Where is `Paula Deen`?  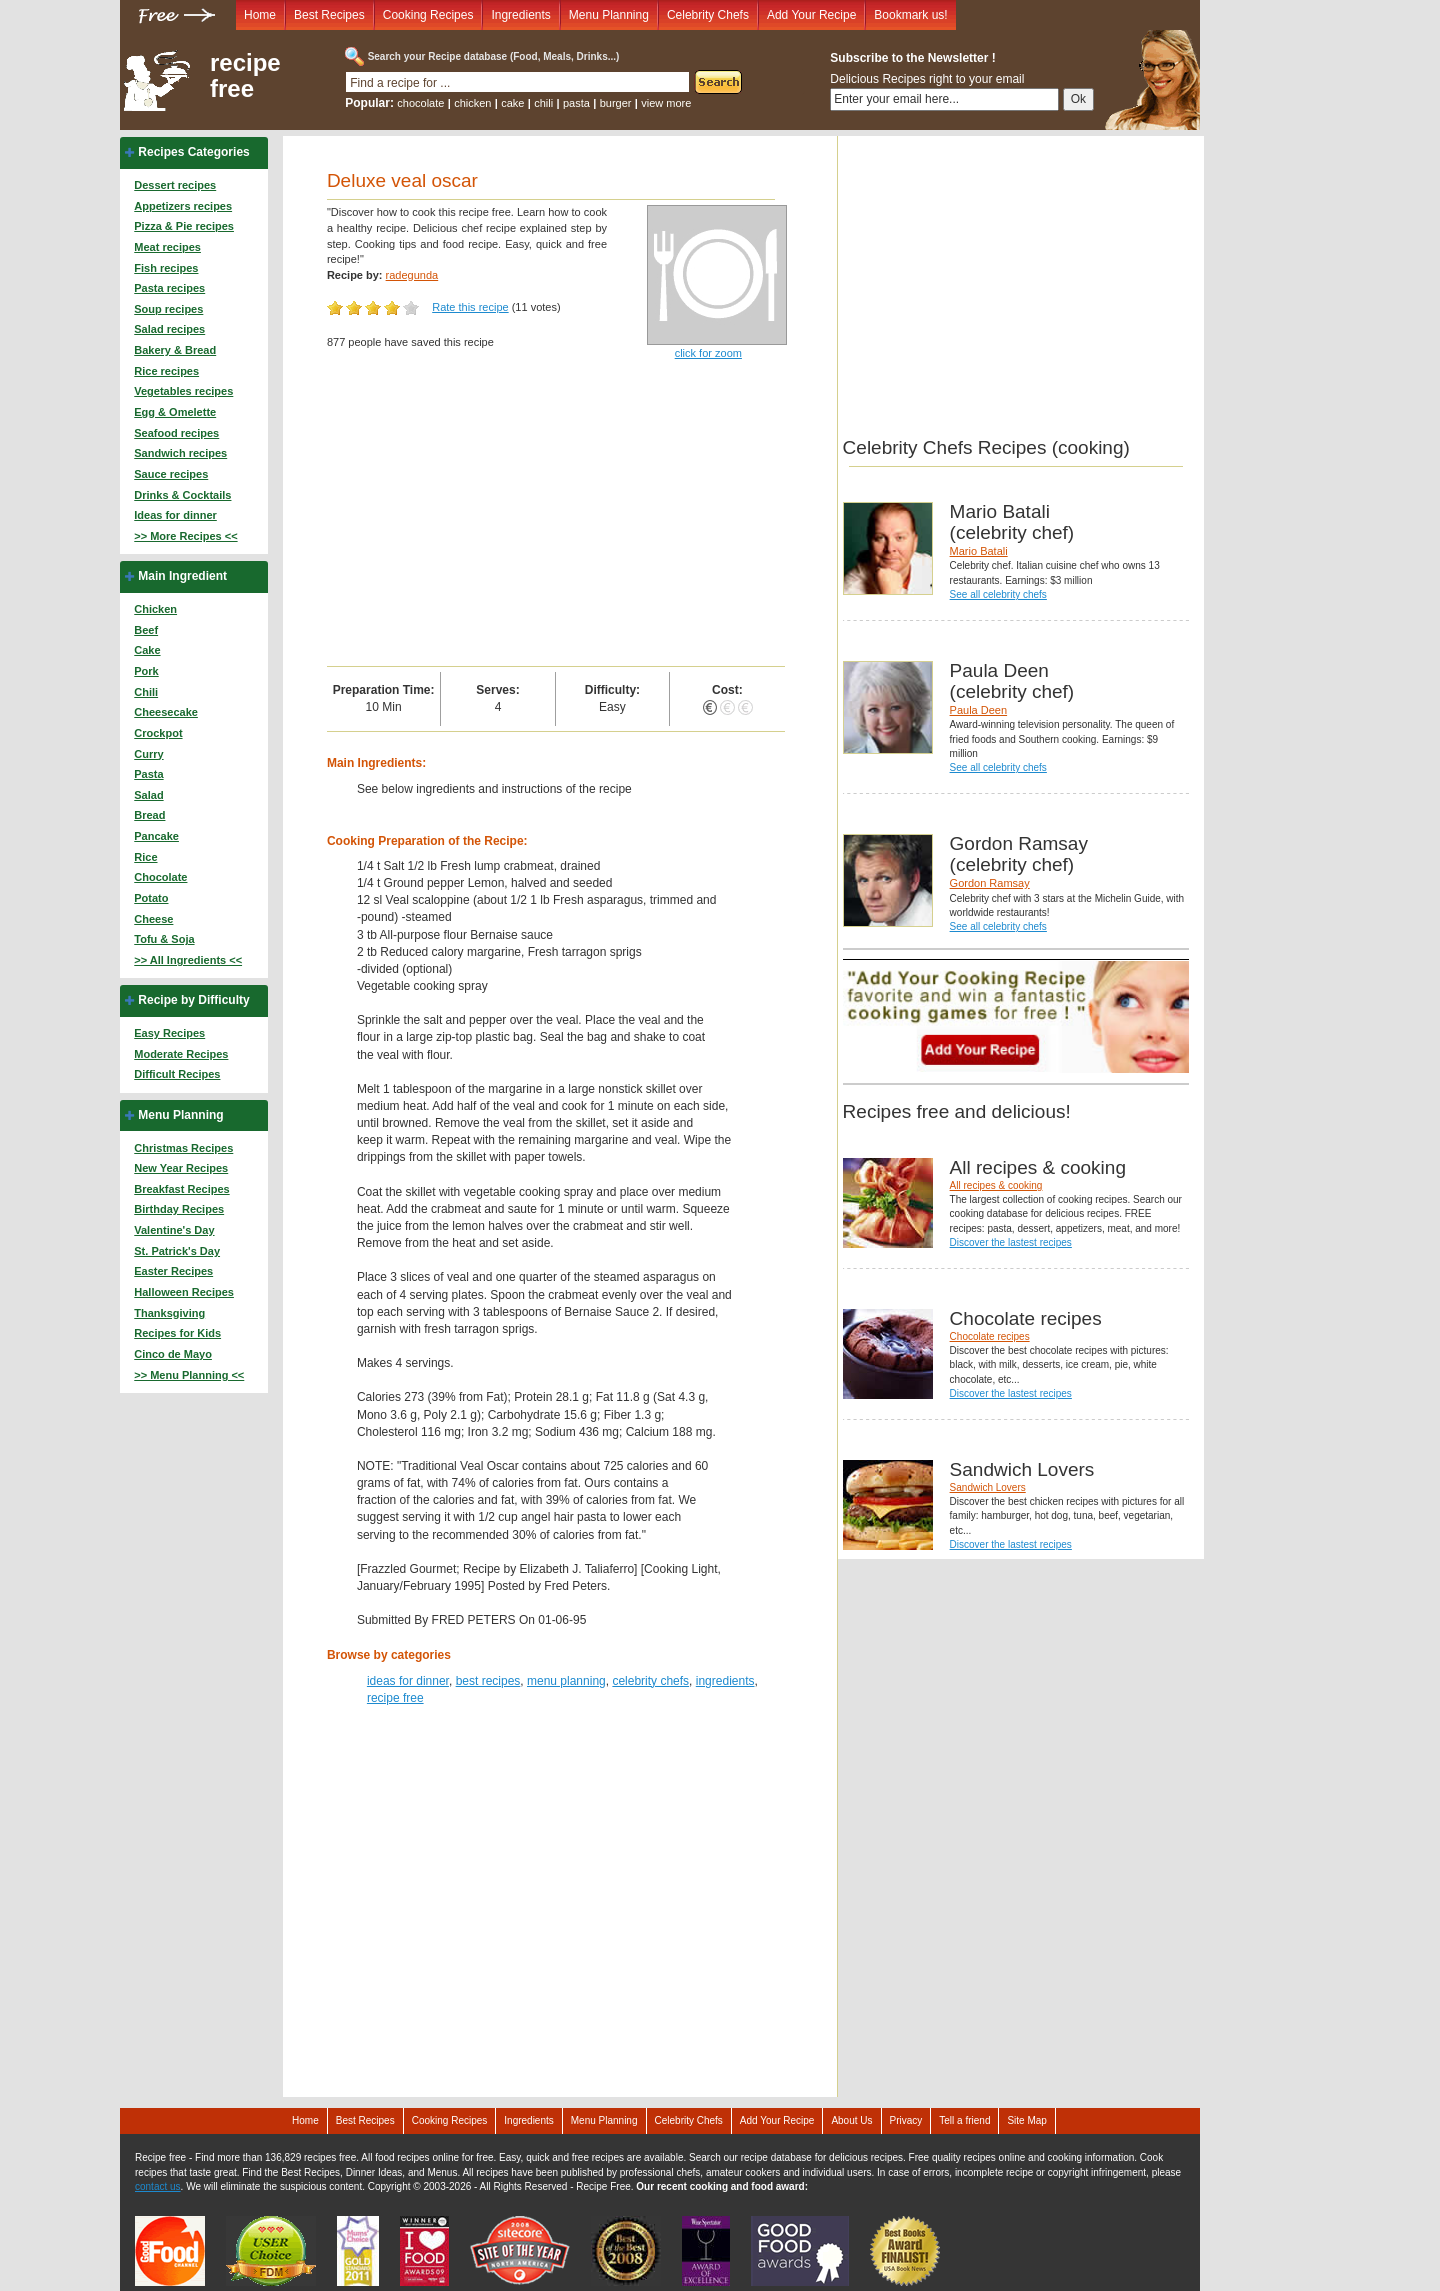 Paula Deen is located at coordinates (979, 710).